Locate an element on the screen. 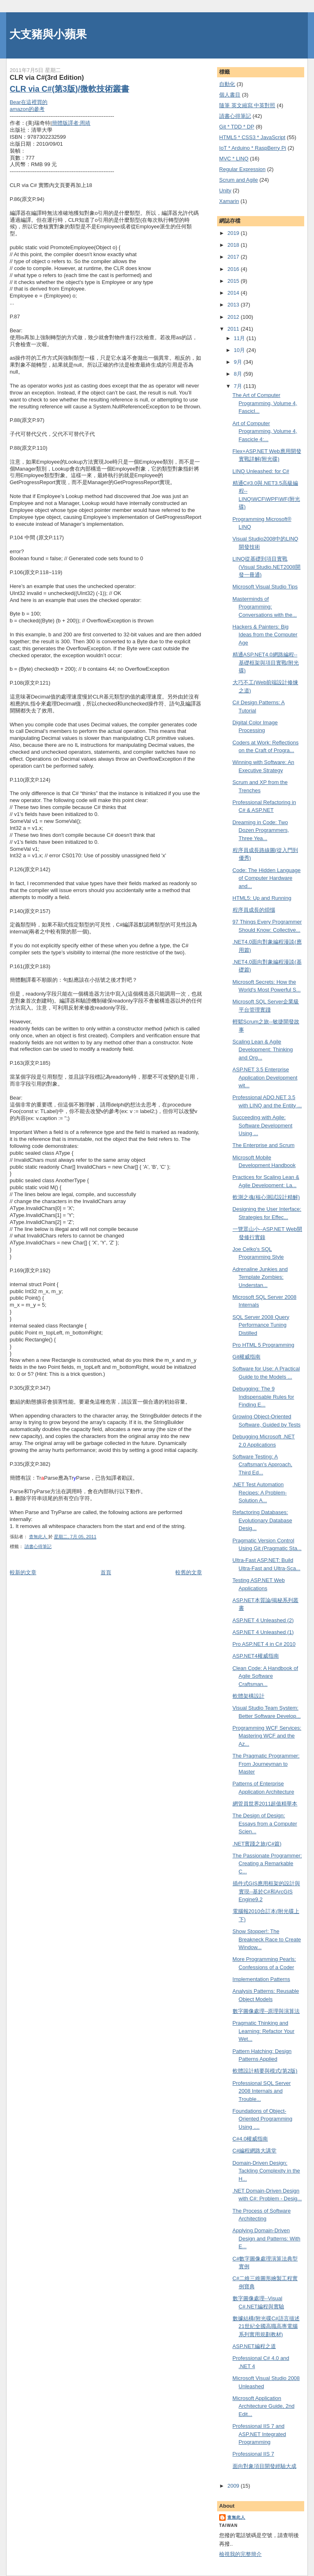  8月 is located at coordinates (239, 374).